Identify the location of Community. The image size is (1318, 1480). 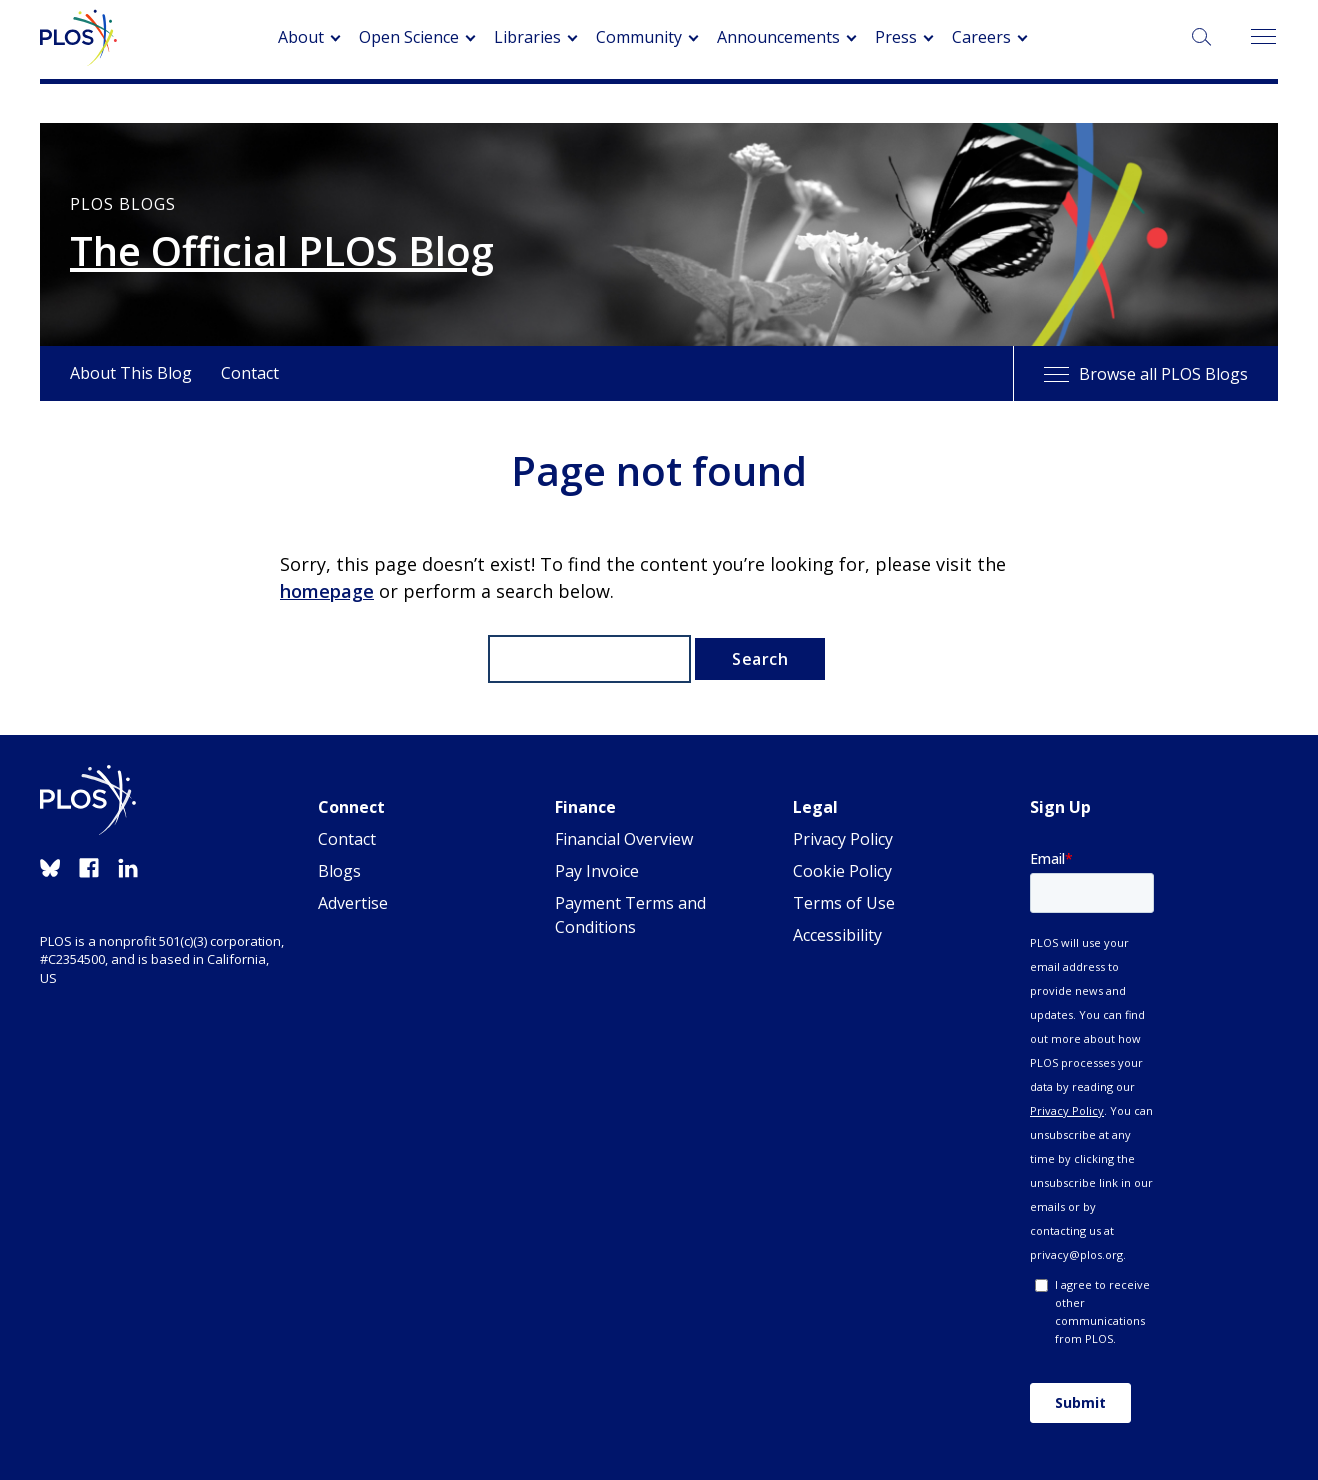
(639, 37).